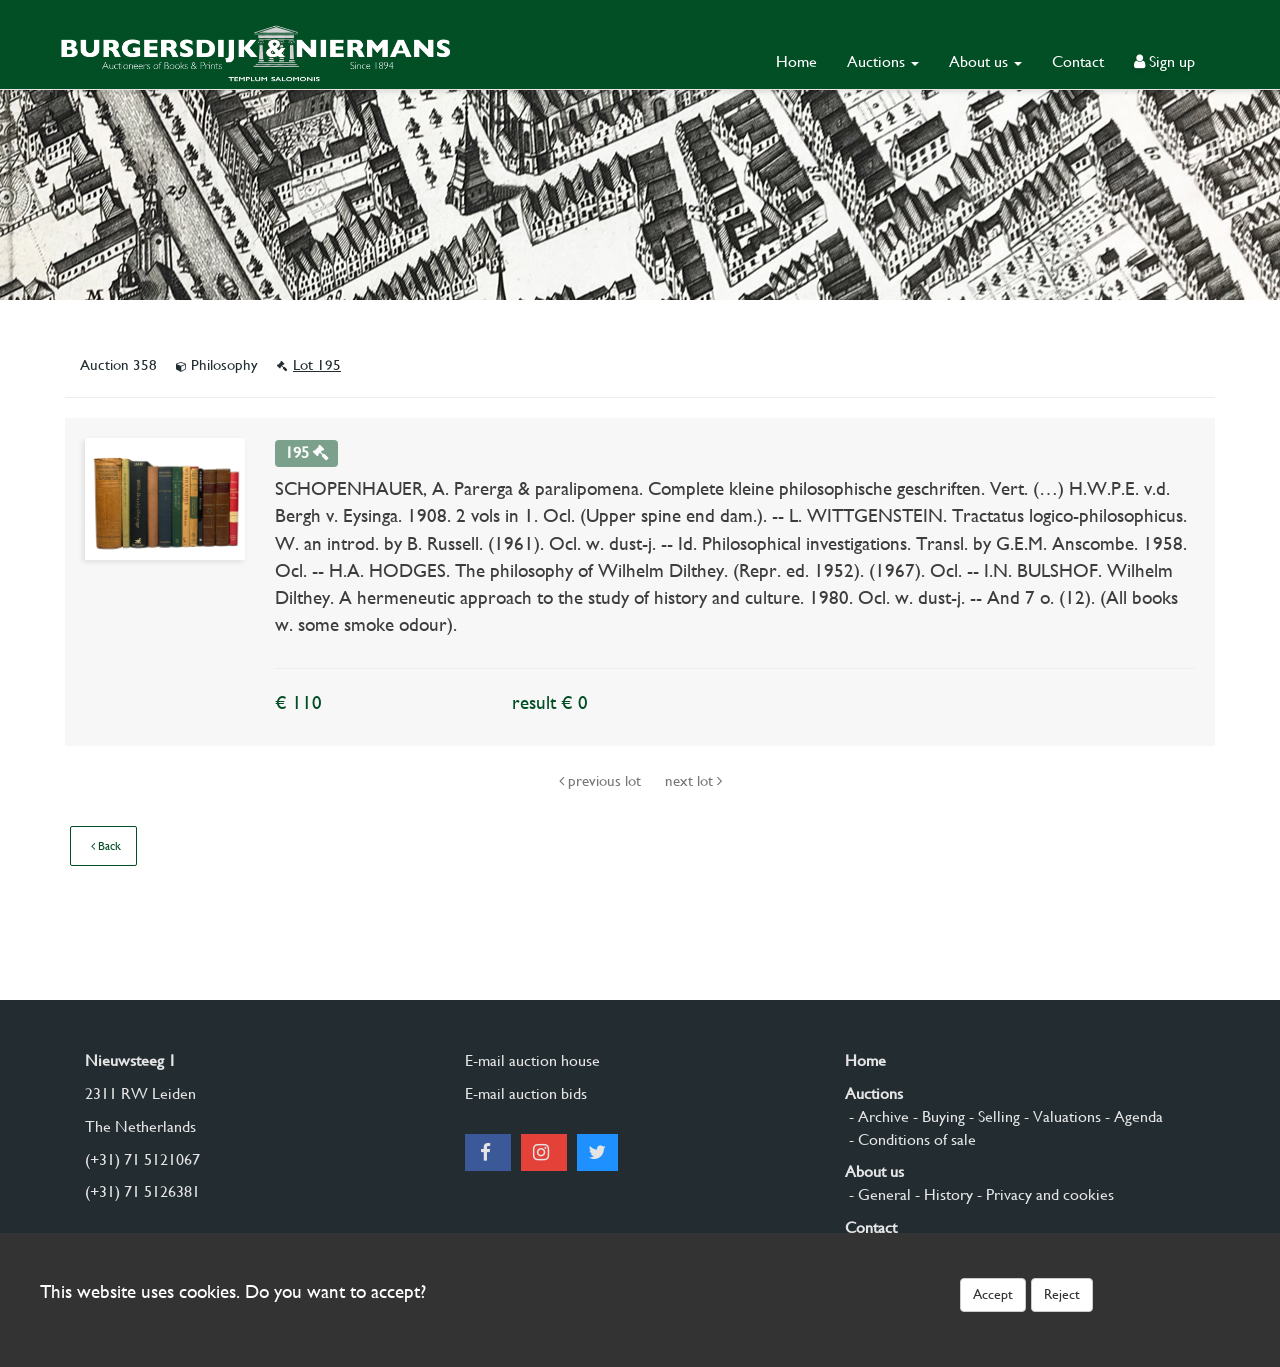  I want to click on Auction 358, so click(120, 365).